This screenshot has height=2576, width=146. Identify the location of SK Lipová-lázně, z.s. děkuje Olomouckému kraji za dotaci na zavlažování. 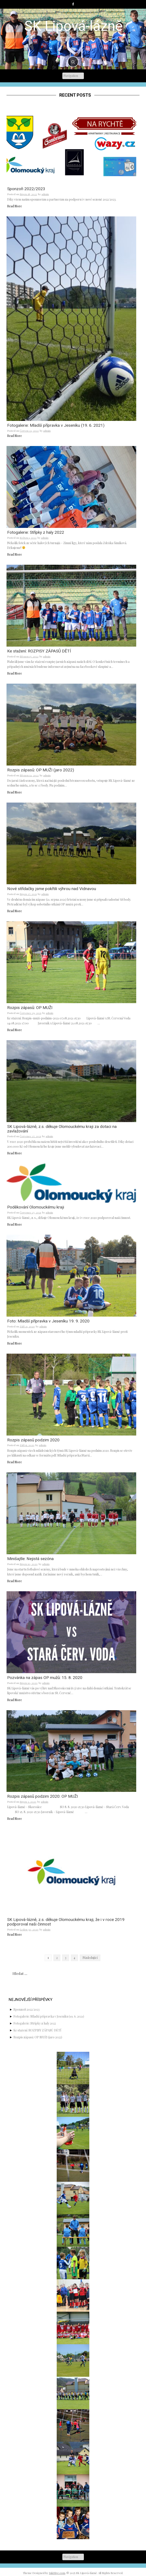
(62, 1129).